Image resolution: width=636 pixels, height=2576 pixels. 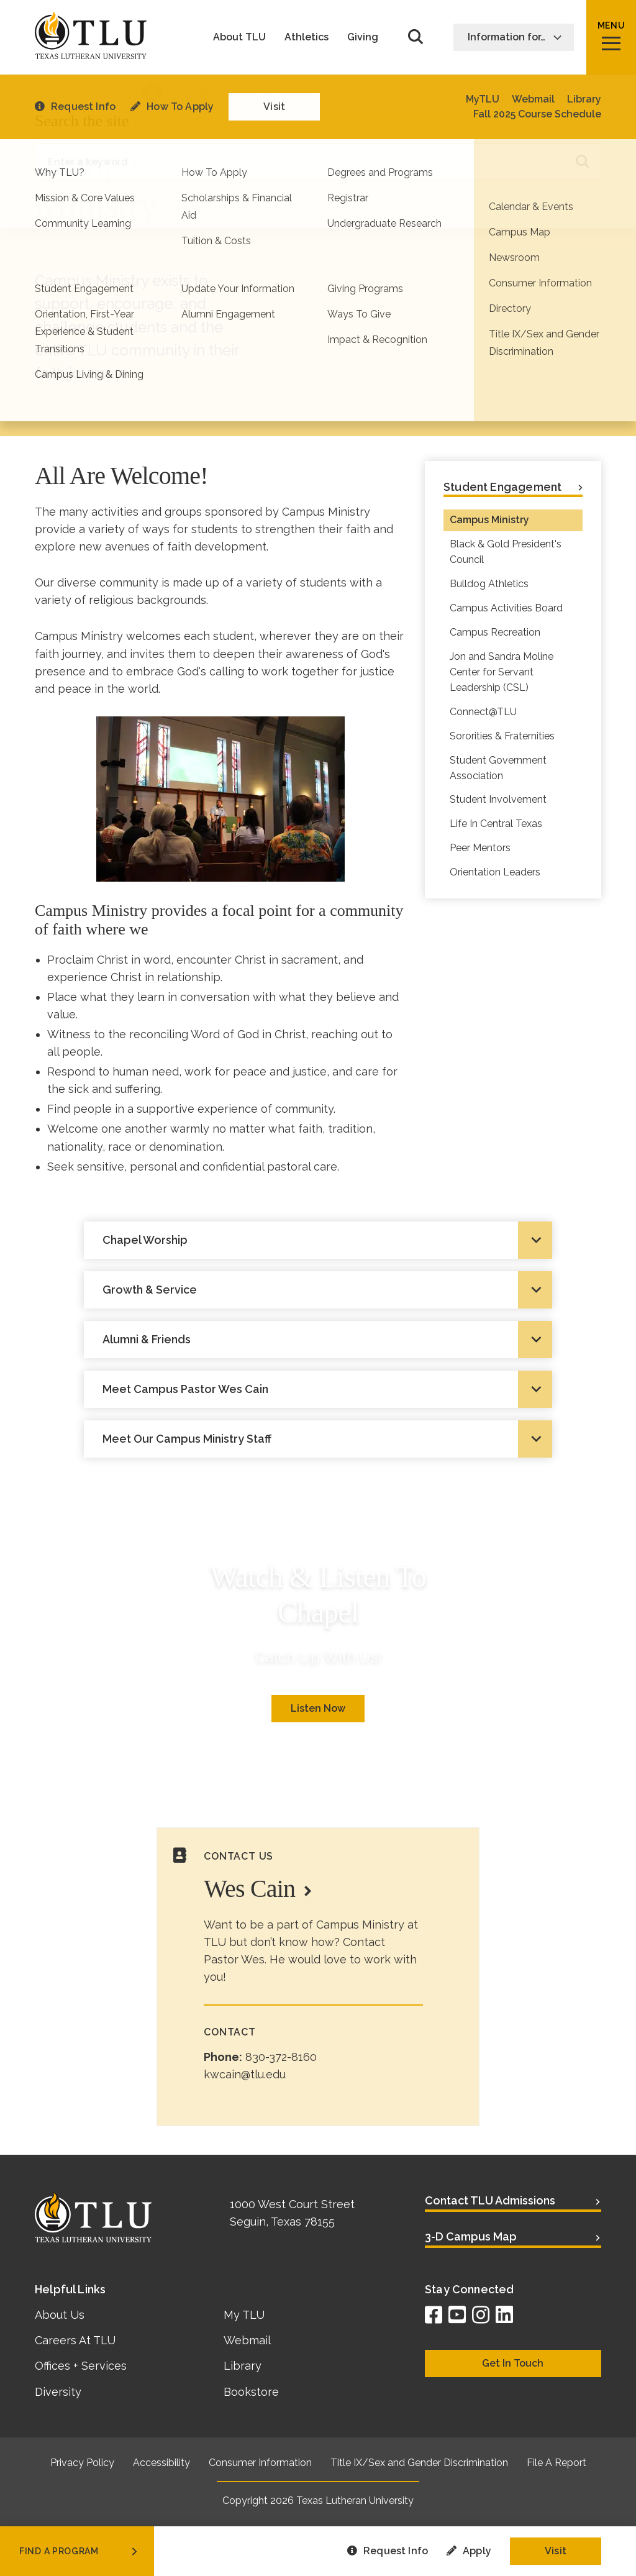 What do you see at coordinates (512, 2363) in the screenshot?
I see `Get In Touch` at bounding box center [512, 2363].